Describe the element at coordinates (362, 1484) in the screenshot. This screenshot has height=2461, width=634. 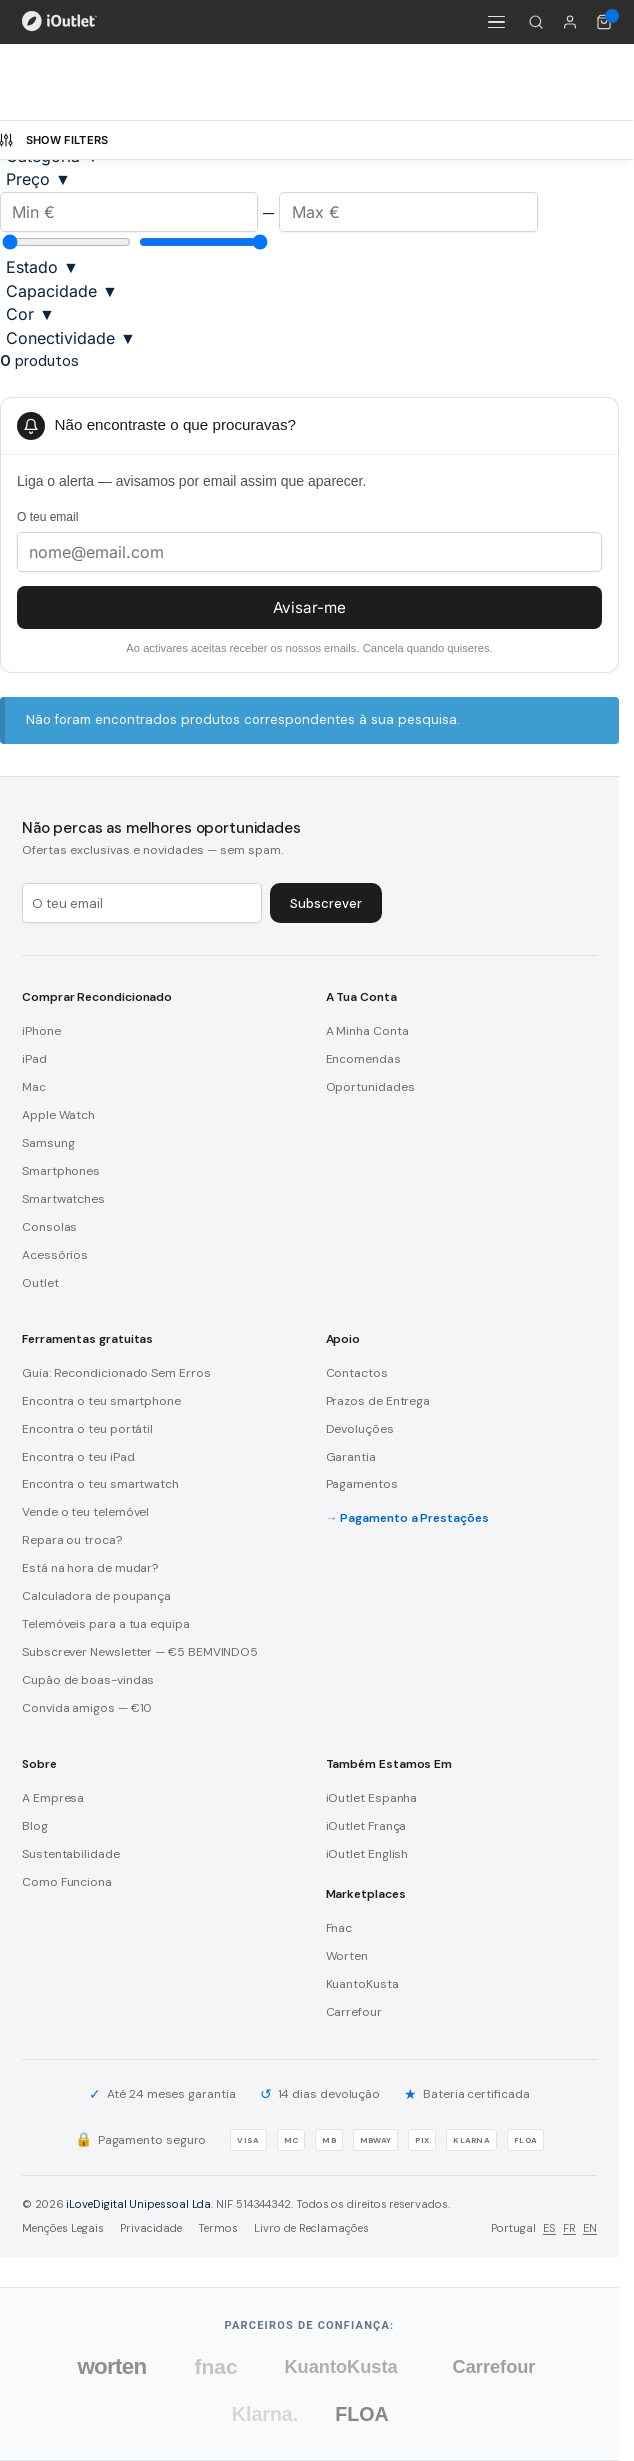
I see `Pagamentos` at that location.